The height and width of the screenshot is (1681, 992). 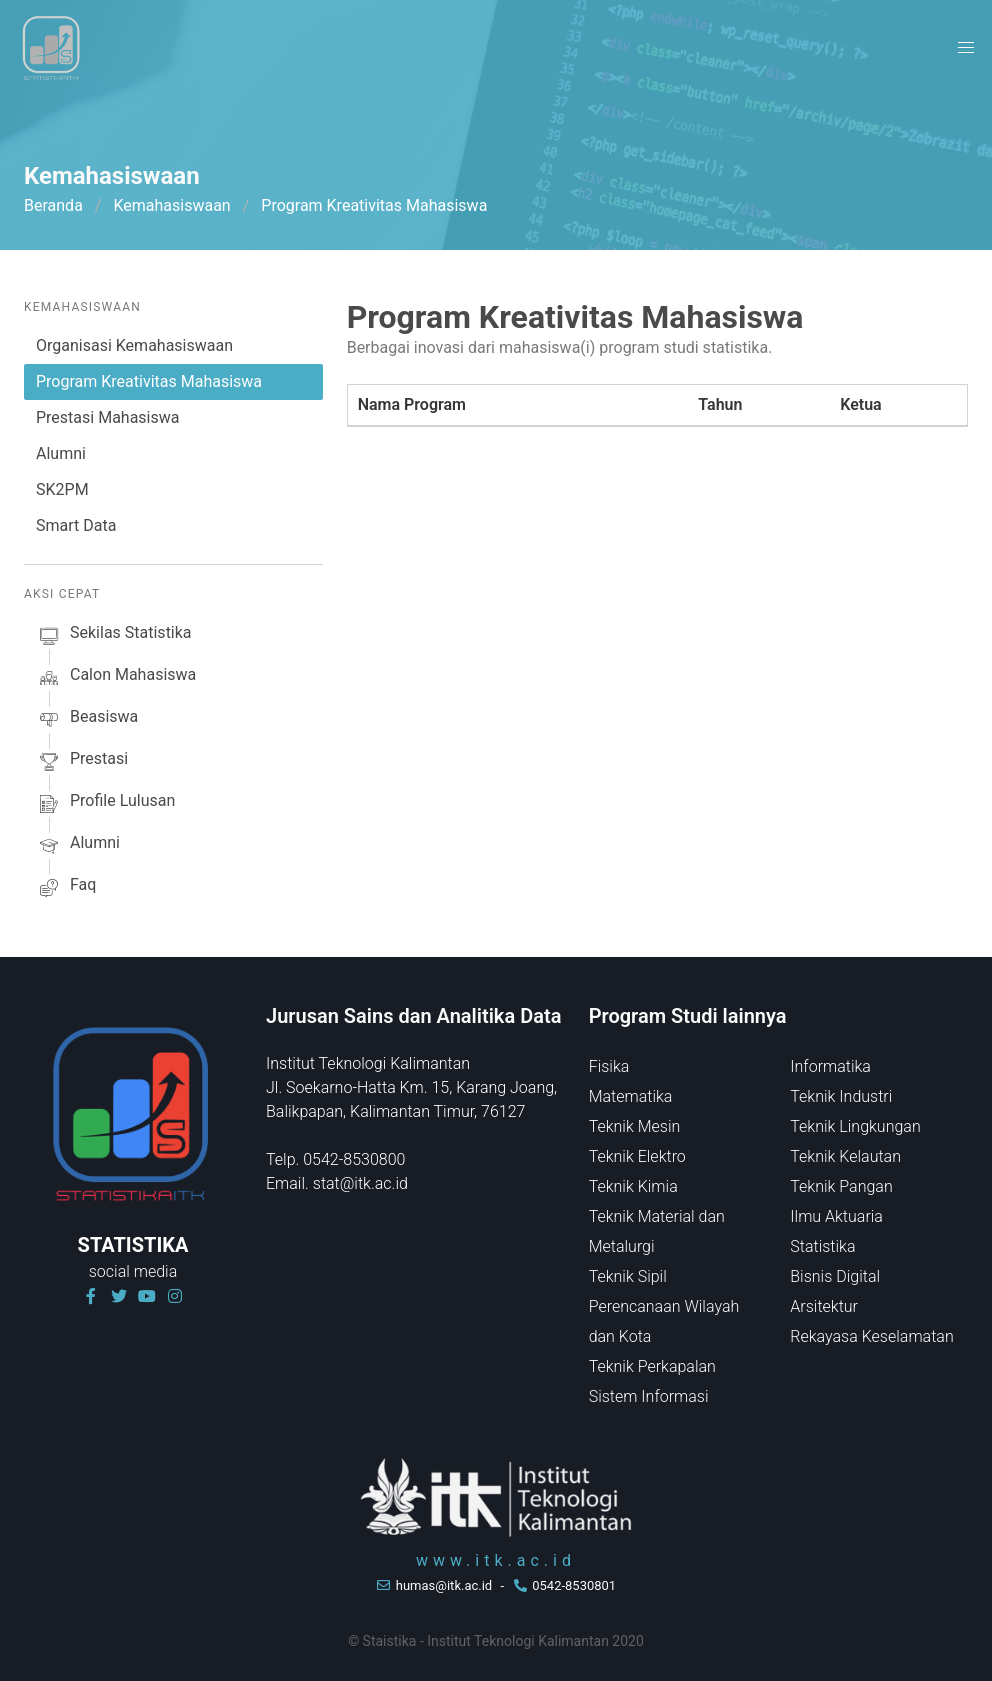 What do you see at coordinates (134, 345) in the screenshot?
I see `Organisasi Kemahasiswaan` at bounding box center [134, 345].